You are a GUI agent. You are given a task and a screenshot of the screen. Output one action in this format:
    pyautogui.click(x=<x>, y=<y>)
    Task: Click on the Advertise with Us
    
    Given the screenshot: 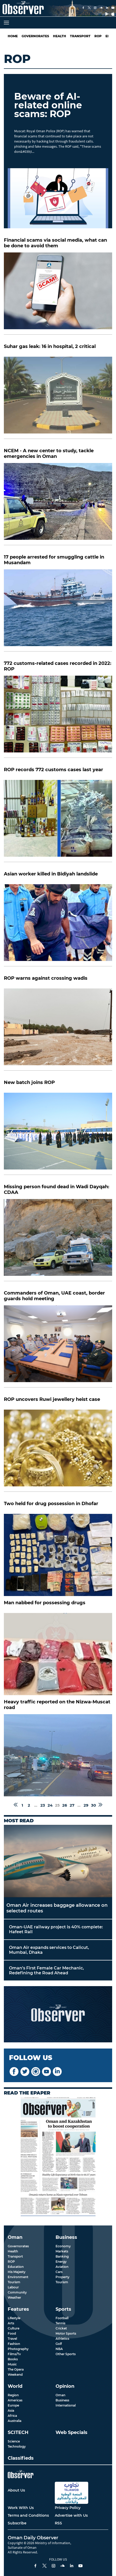 What is the action you would take?
    pyautogui.click(x=71, y=2515)
    